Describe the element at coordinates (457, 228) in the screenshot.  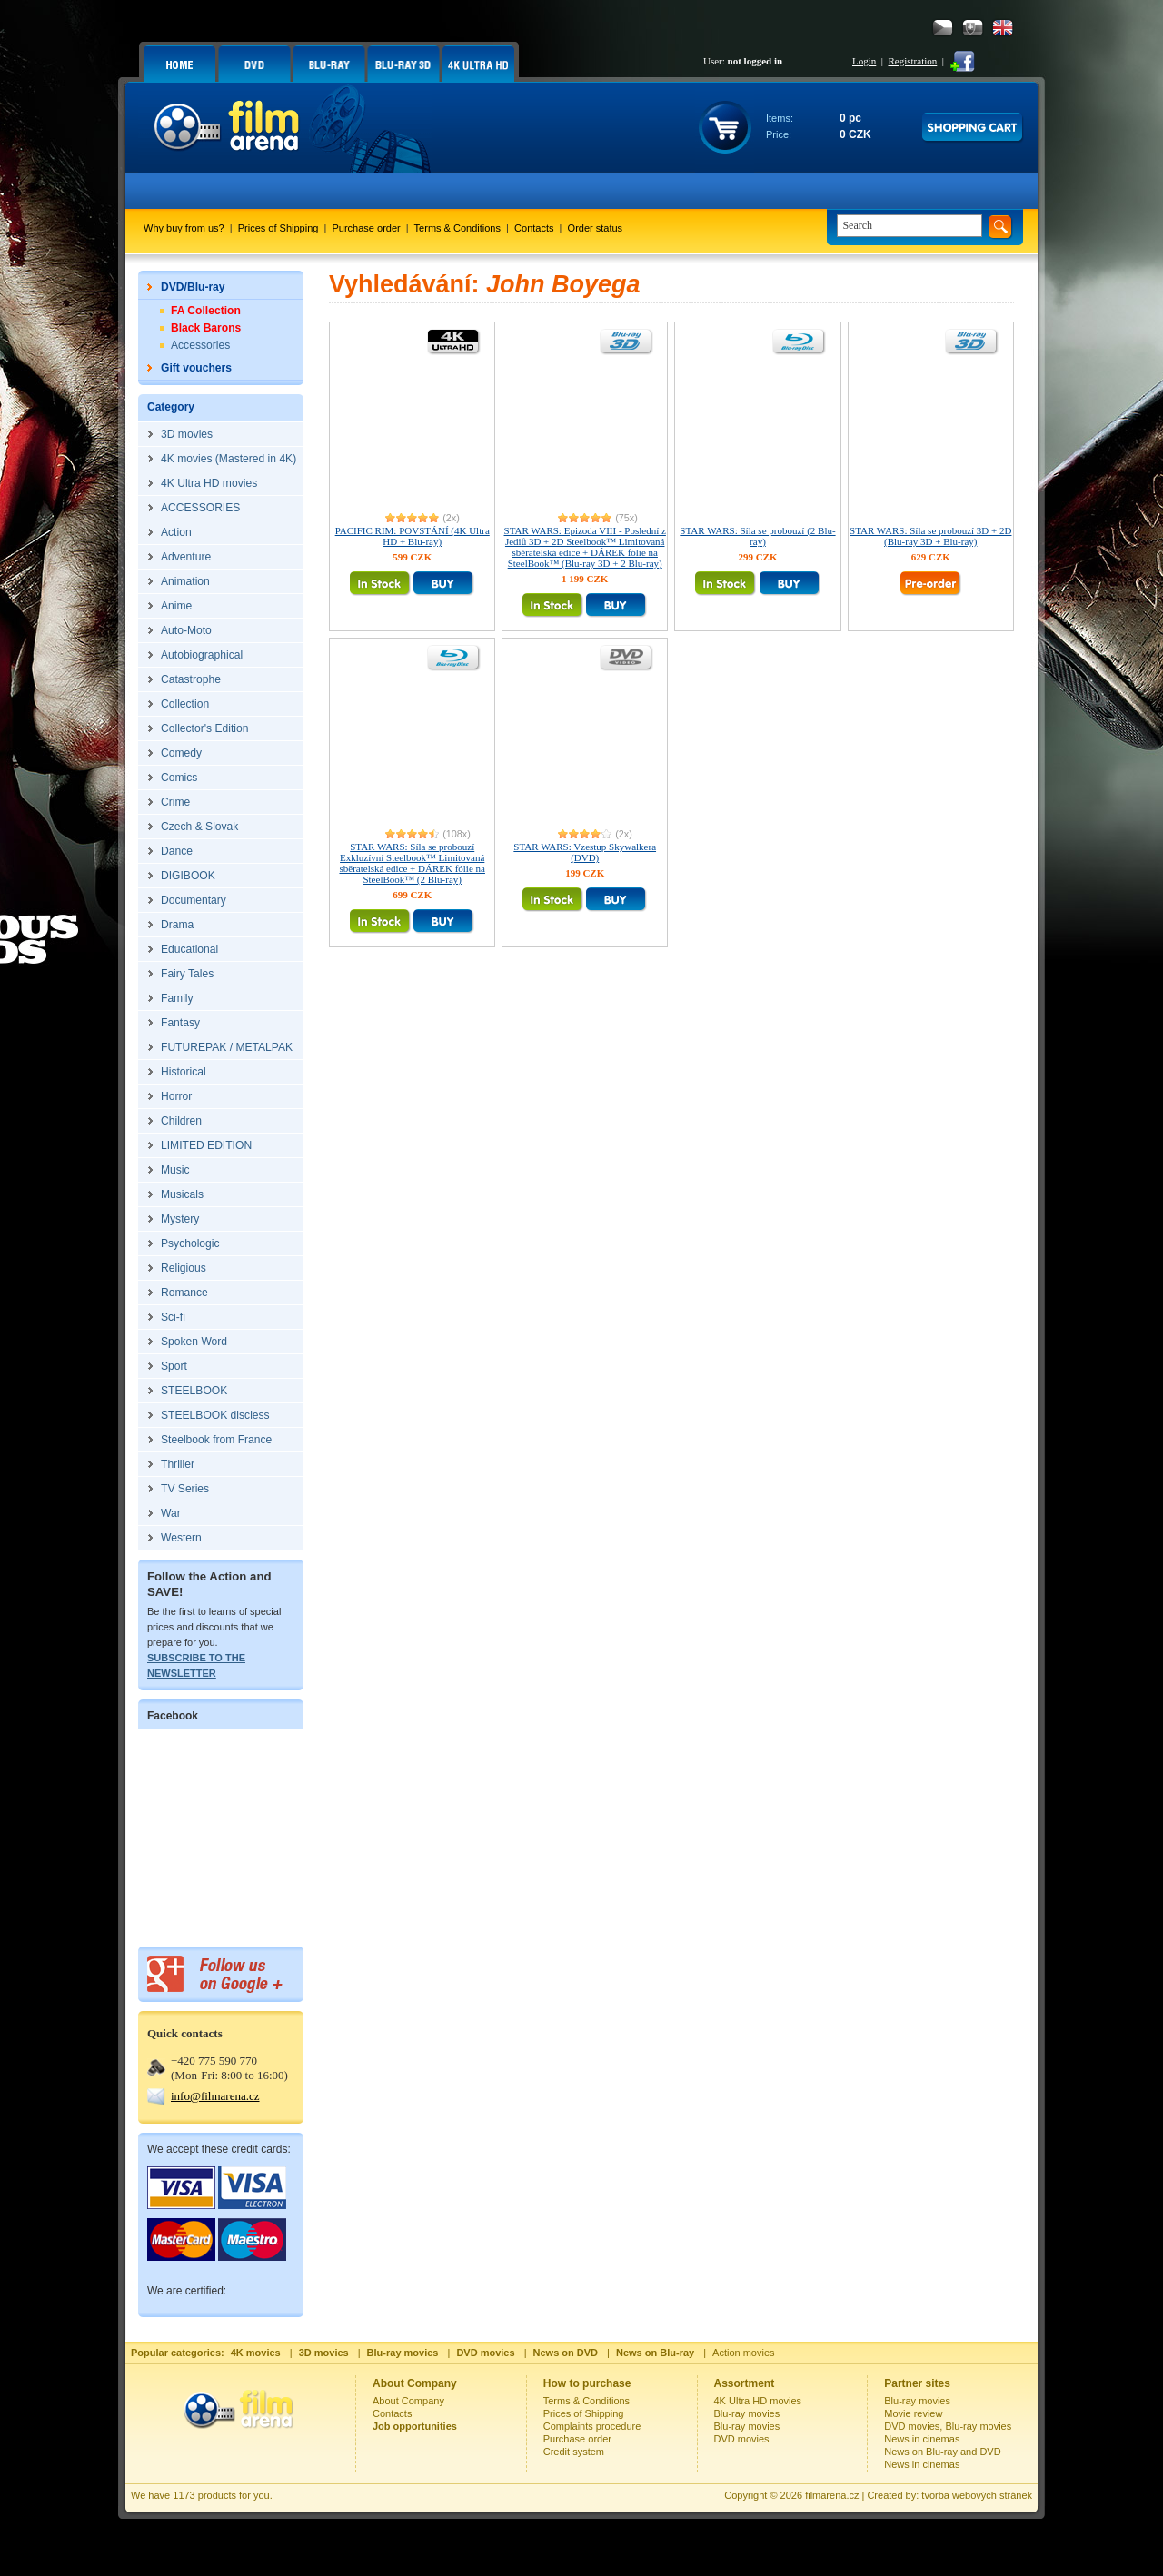
I see `Terms & Conditions` at that location.